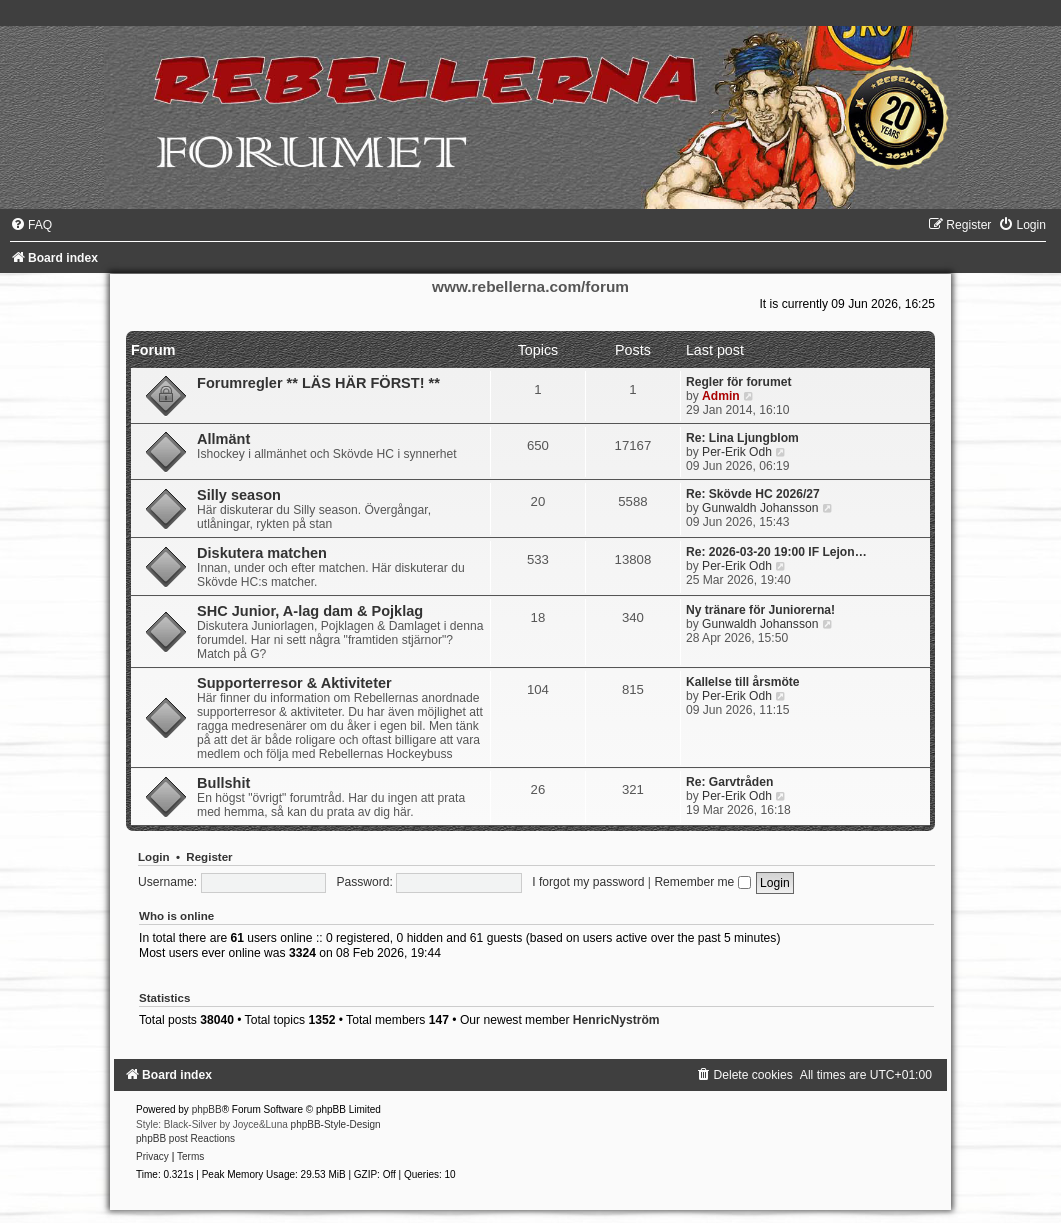 The image size is (1061, 1223). What do you see at coordinates (31, 225) in the screenshot?
I see `[menuitem]` at bounding box center [31, 225].